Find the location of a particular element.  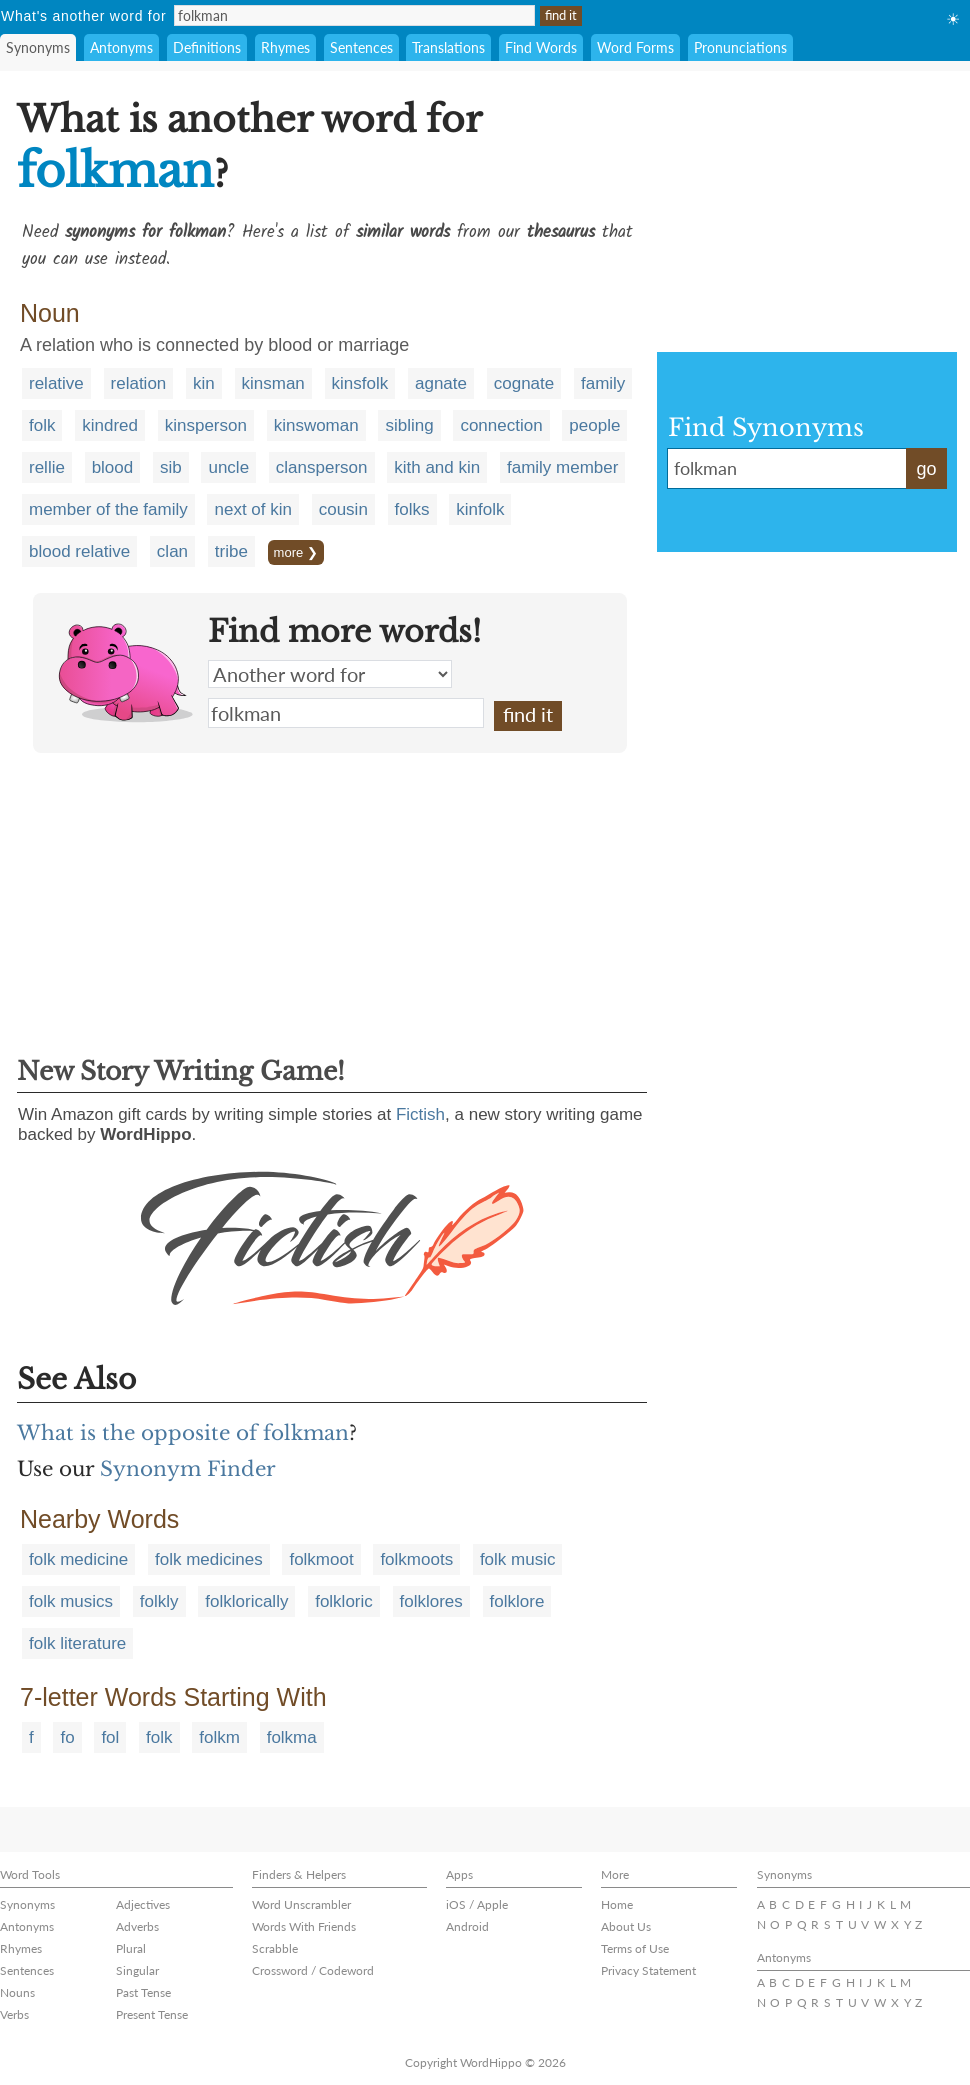

agnate is located at coordinates (441, 383).